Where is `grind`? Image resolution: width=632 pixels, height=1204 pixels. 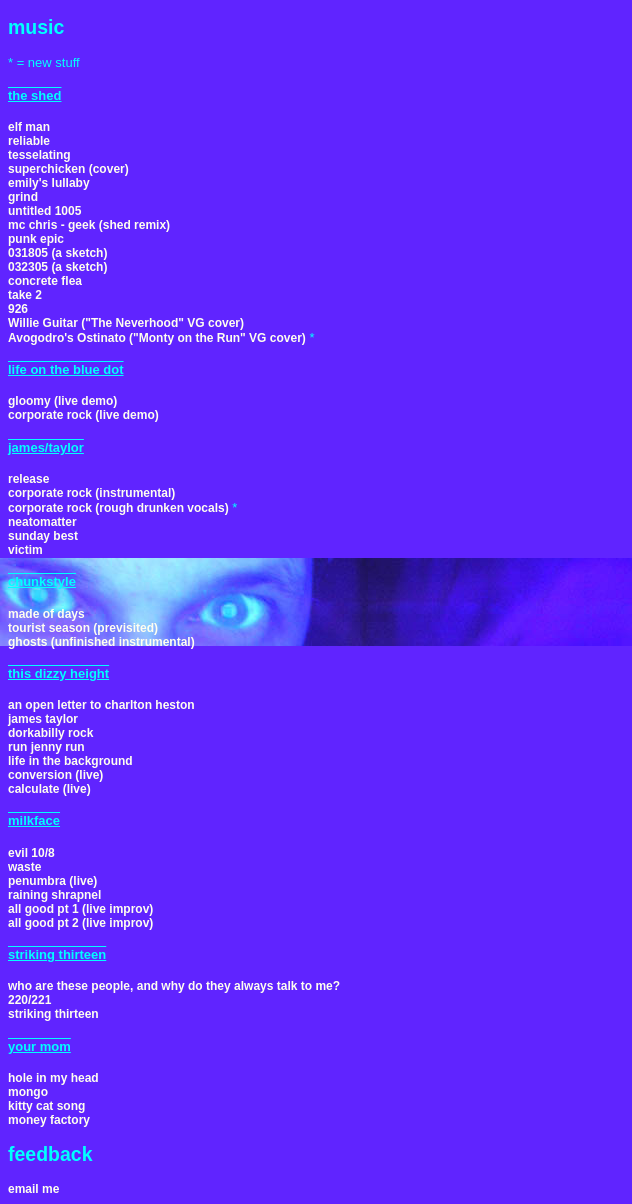
grind is located at coordinates (23, 197).